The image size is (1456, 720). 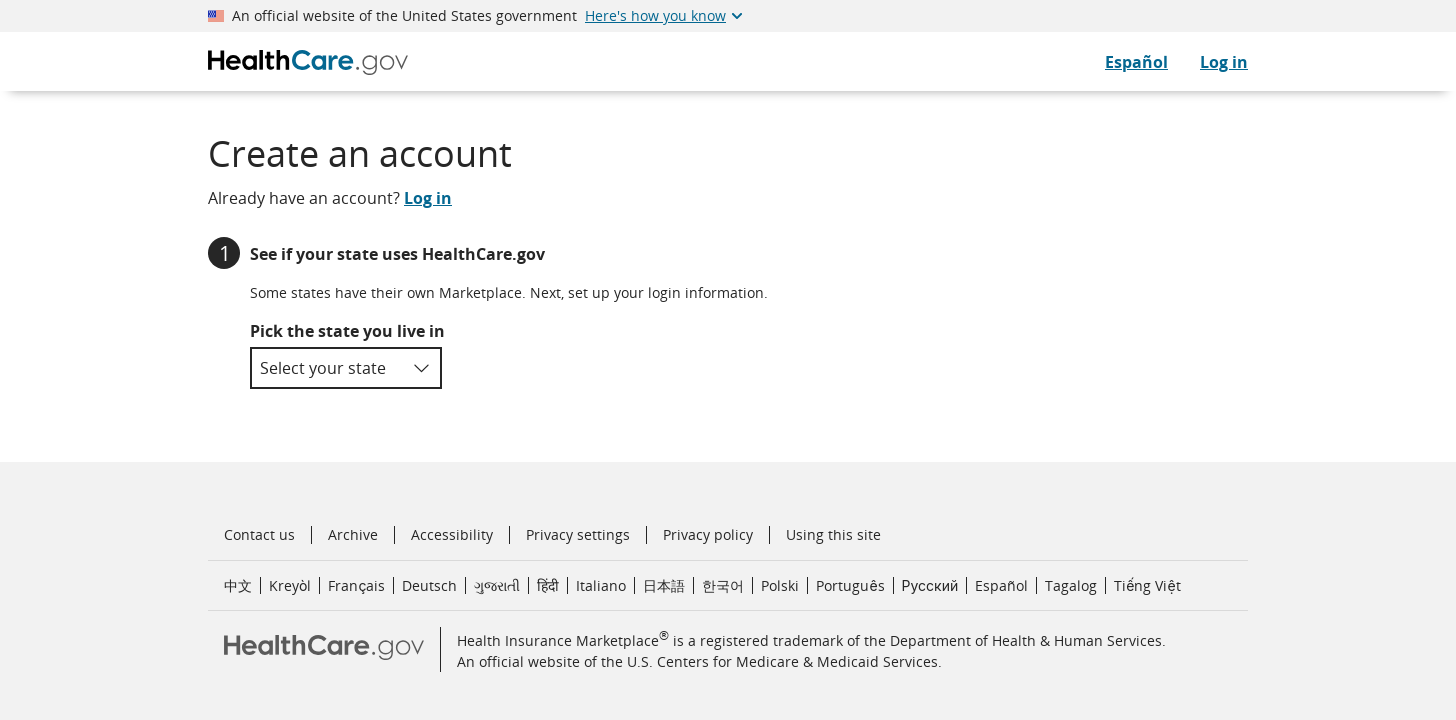 What do you see at coordinates (1136, 62) in the screenshot?
I see `Español [CuidadoDeSalud.gov en Español]` at bounding box center [1136, 62].